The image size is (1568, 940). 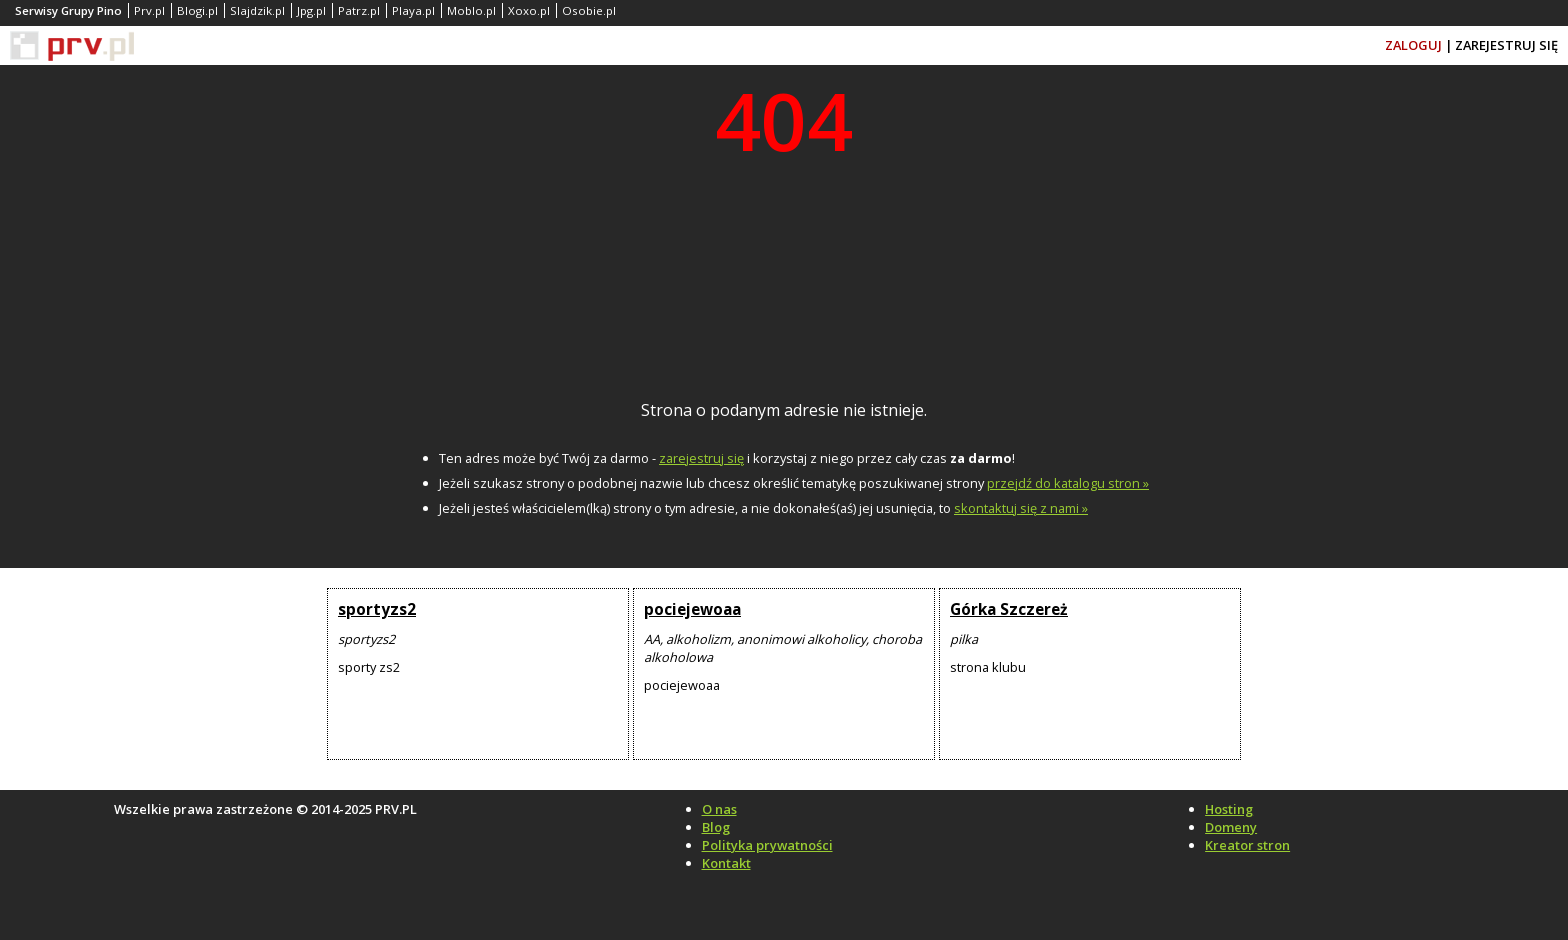 What do you see at coordinates (197, 10) in the screenshot?
I see `Blogi.pl` at bounding box center [197, 10].